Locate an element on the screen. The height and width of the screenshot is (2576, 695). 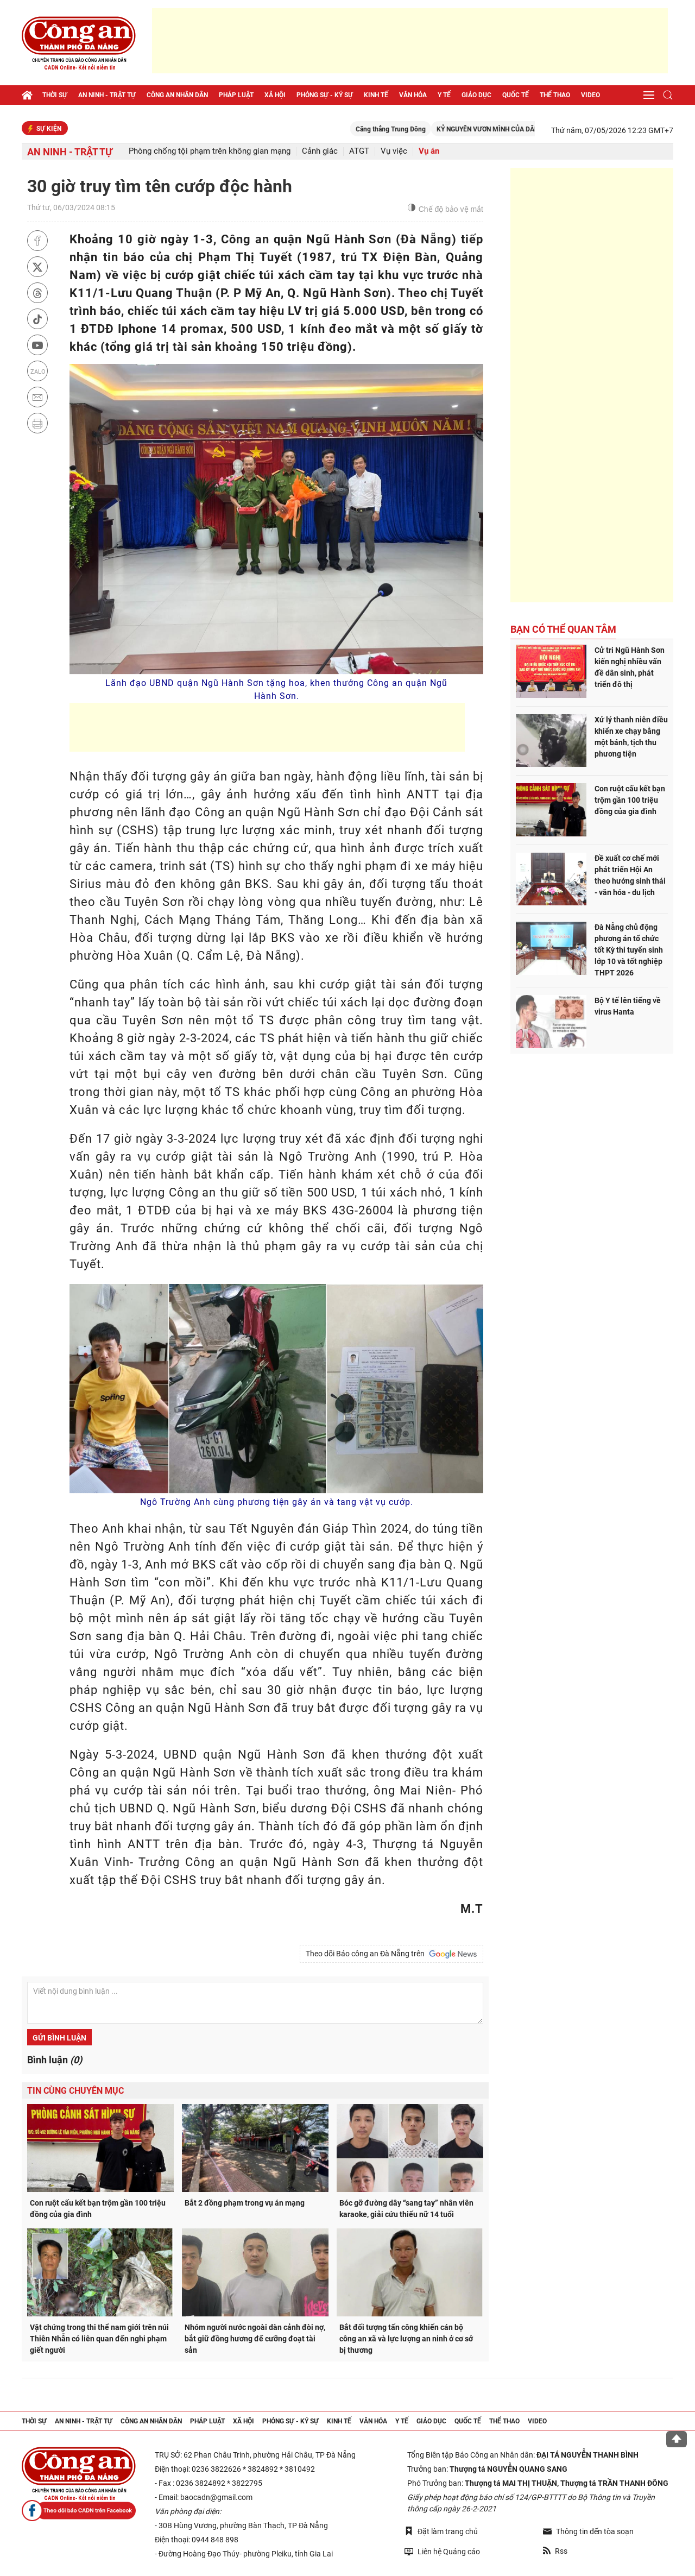
Đặt làm trang chủ is located at coordinates (441, 2531).